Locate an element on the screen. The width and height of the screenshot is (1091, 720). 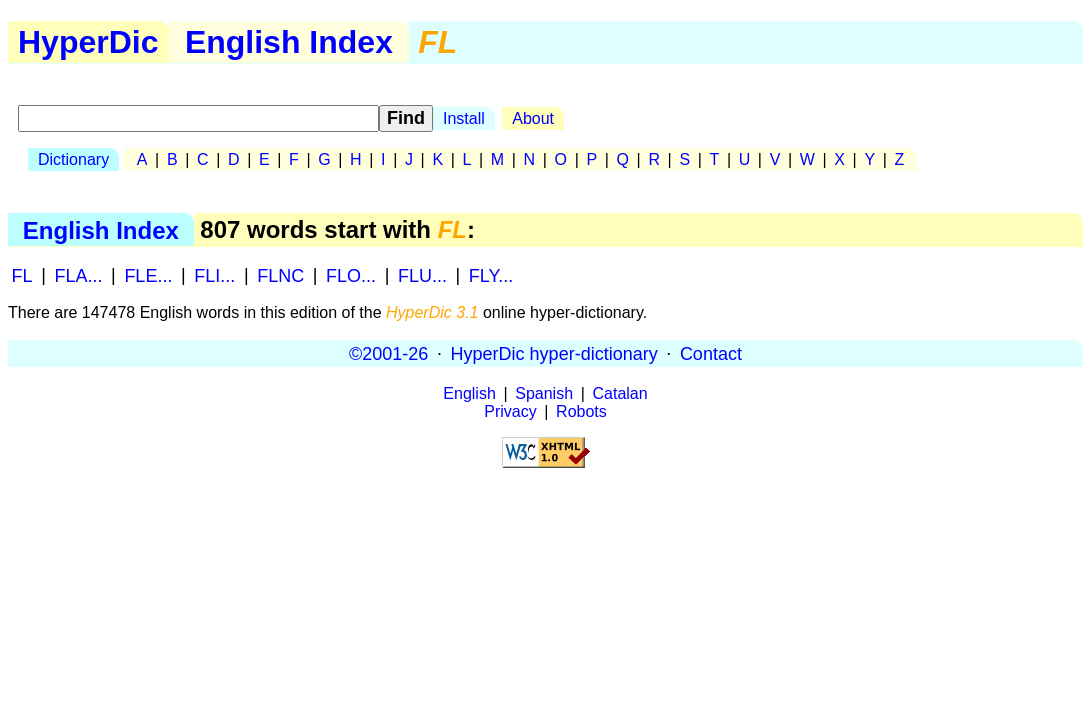
FLY... is located at coordinates (491, 275).